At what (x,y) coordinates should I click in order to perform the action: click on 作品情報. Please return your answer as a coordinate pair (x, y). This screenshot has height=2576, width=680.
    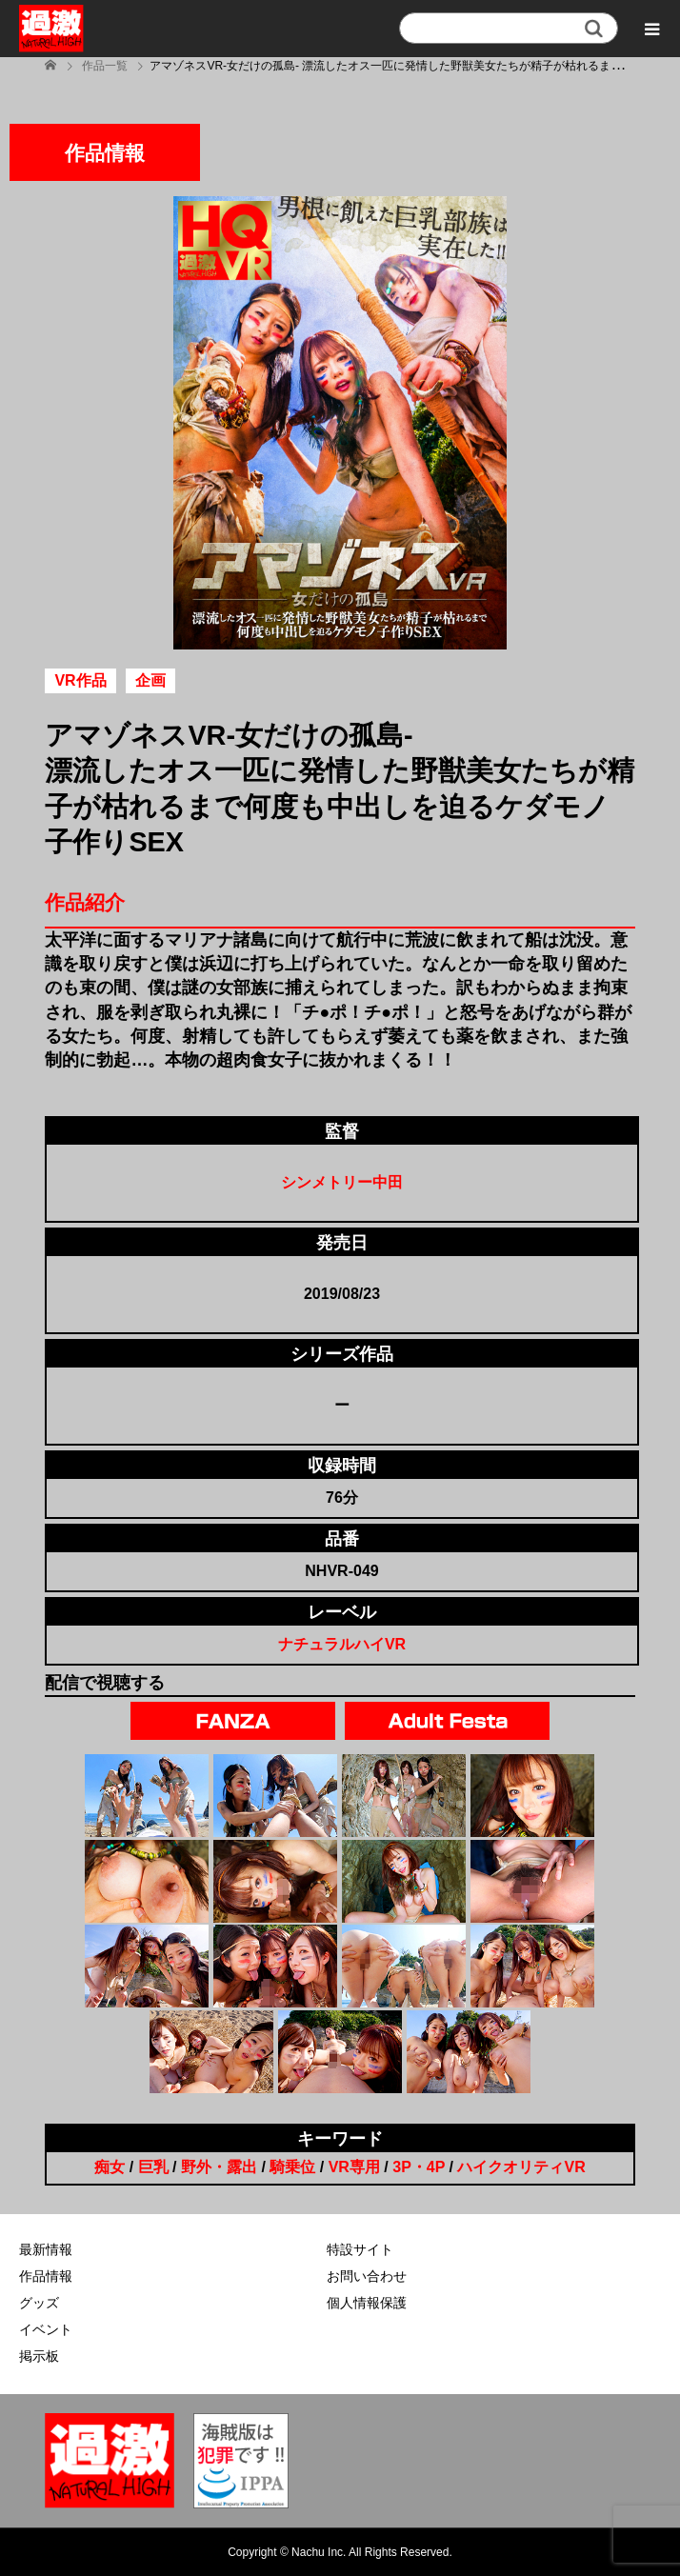
    Looking at the image, I should click on (45, 2276).